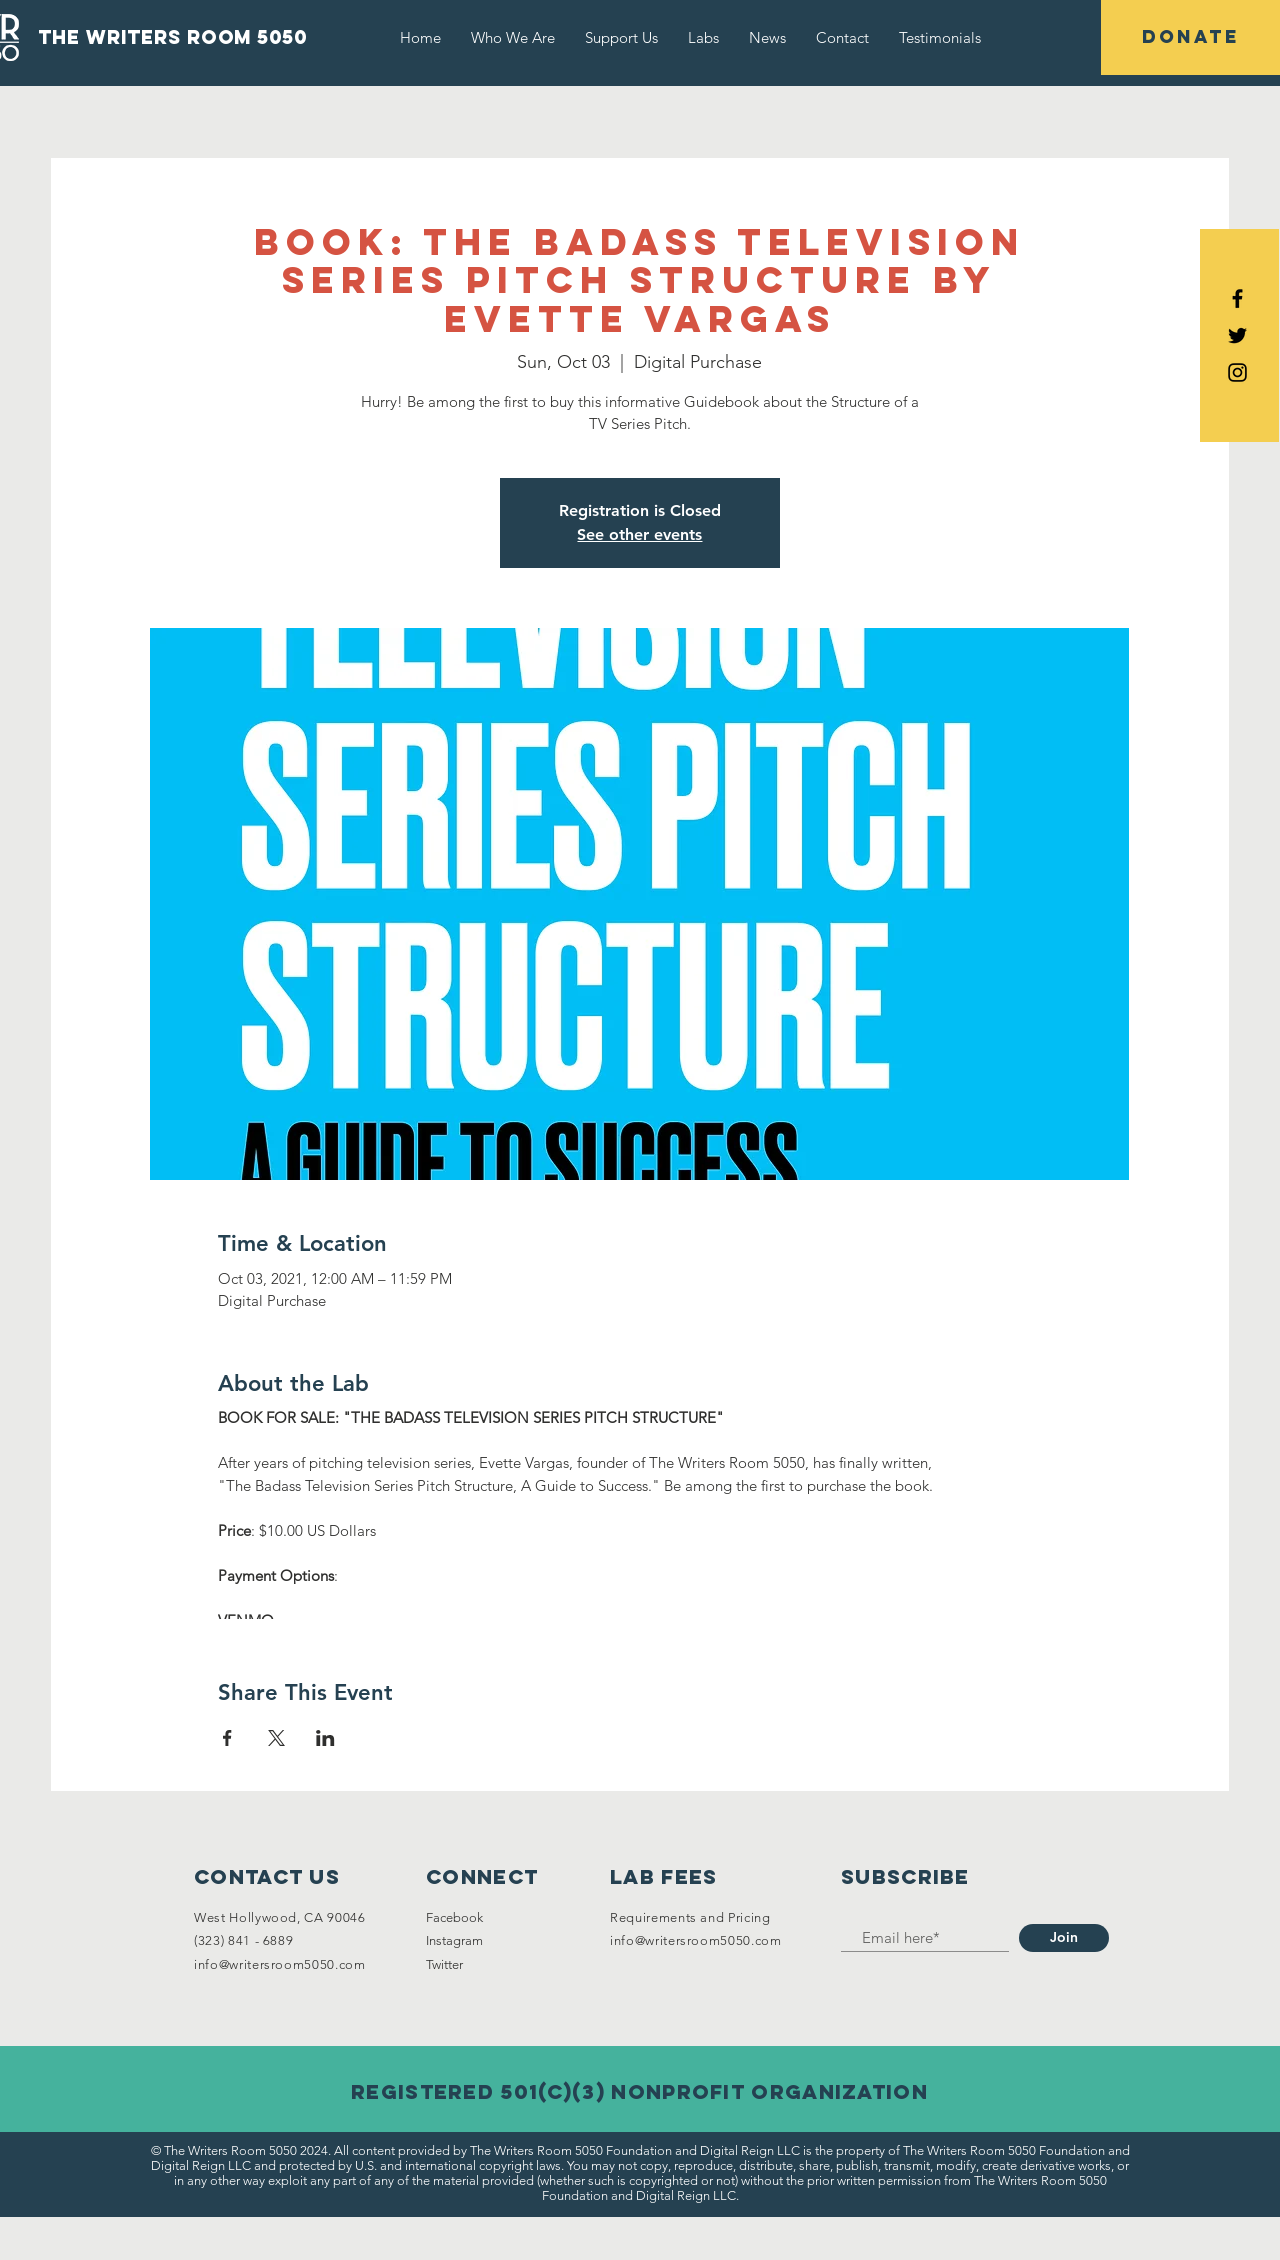 Image resolution: width=1280 pixels, height=2260 pixels. I want to click on [Share event on X], so click(276, 1738).